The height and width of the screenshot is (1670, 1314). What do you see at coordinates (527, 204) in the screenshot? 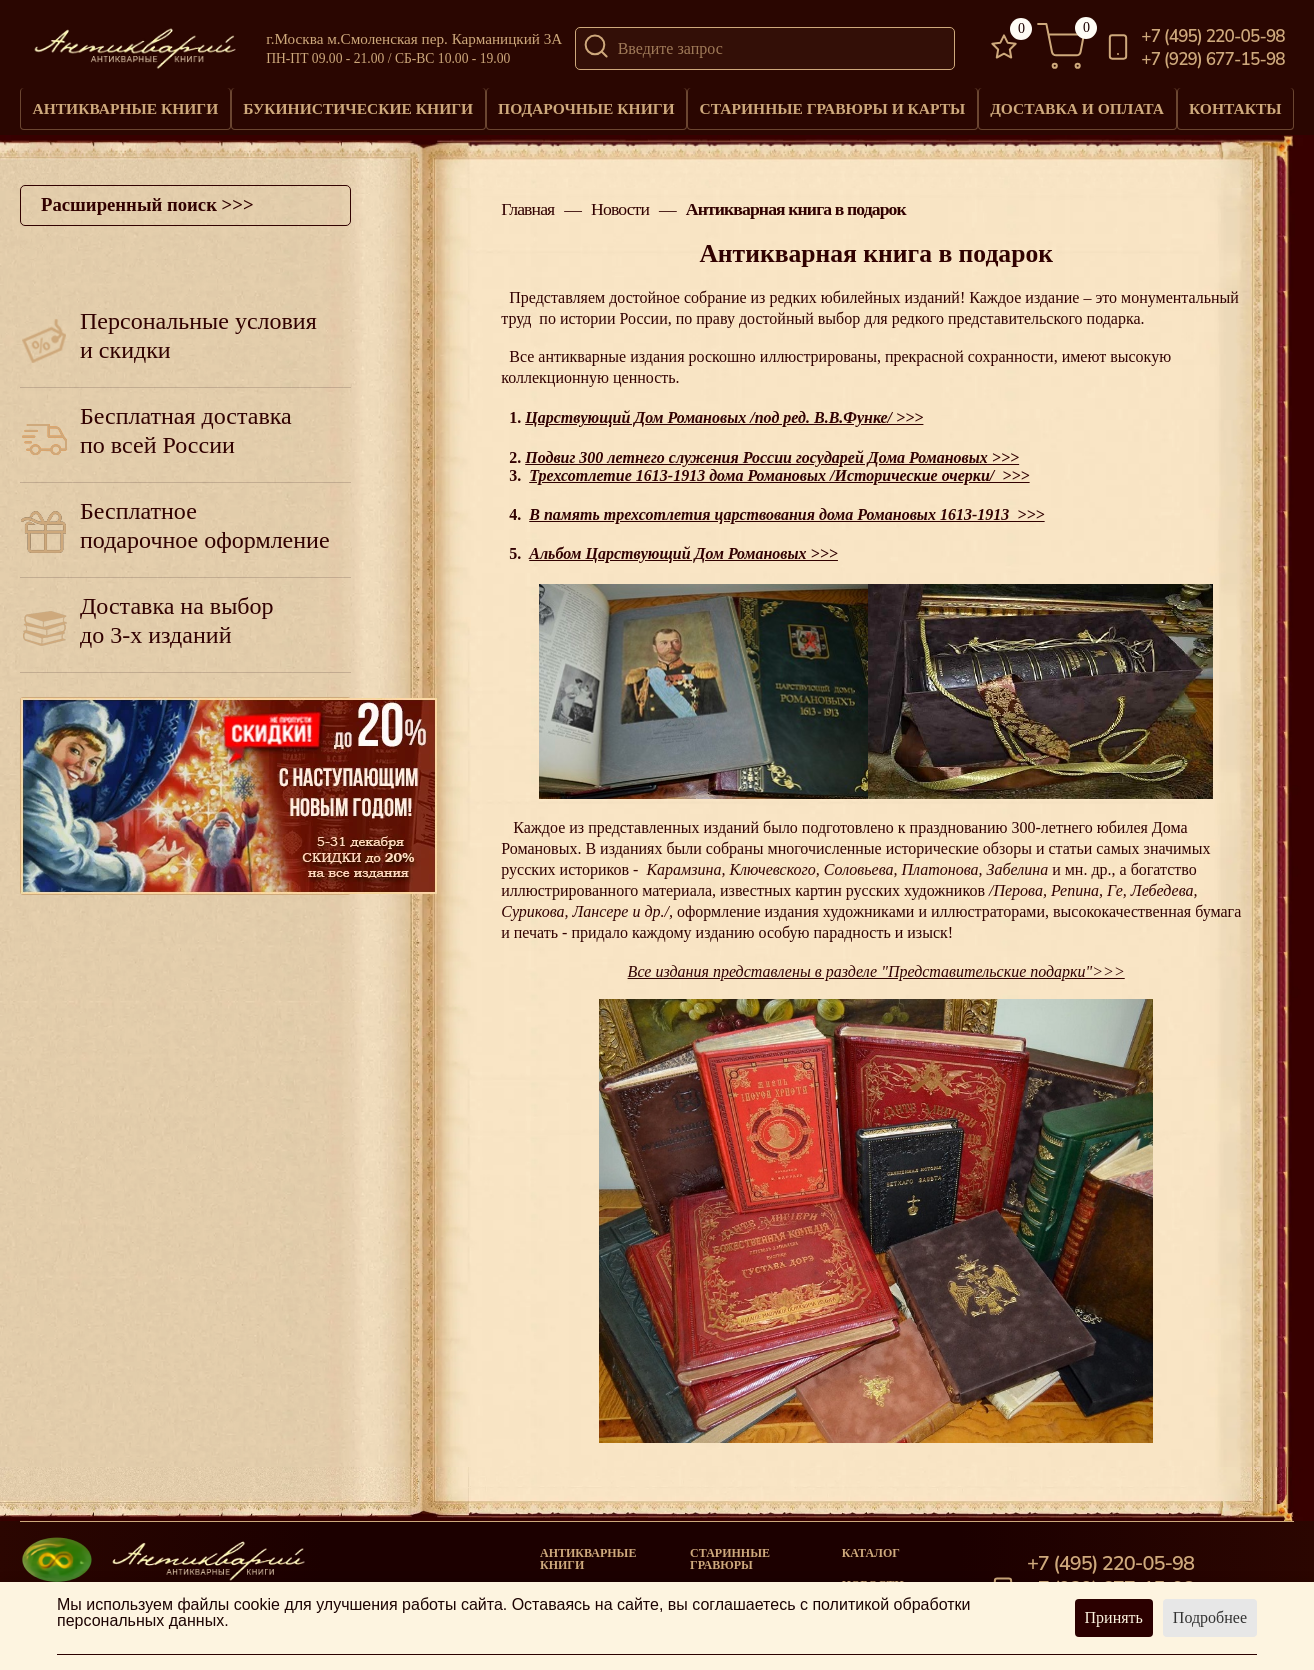
I see `Главная` at bounding box center [527, 204].